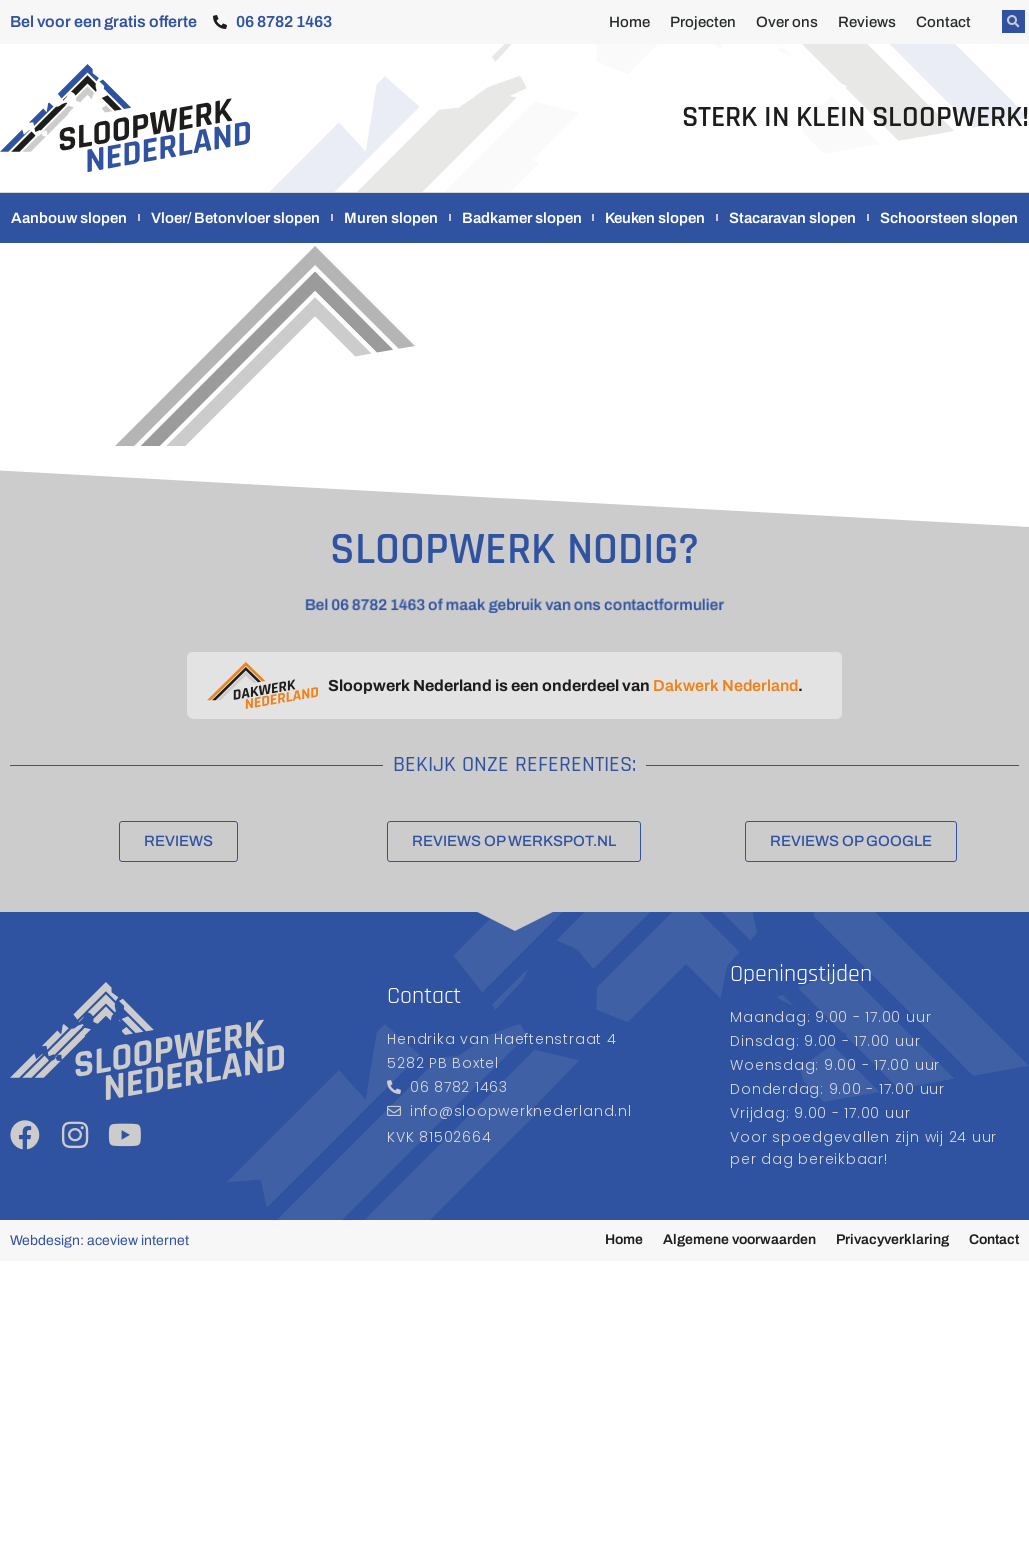 Image resolution: width=1029 pixels, height=1558 pixels. I want to click on Schoorsteen slopen, so click(949, 218).